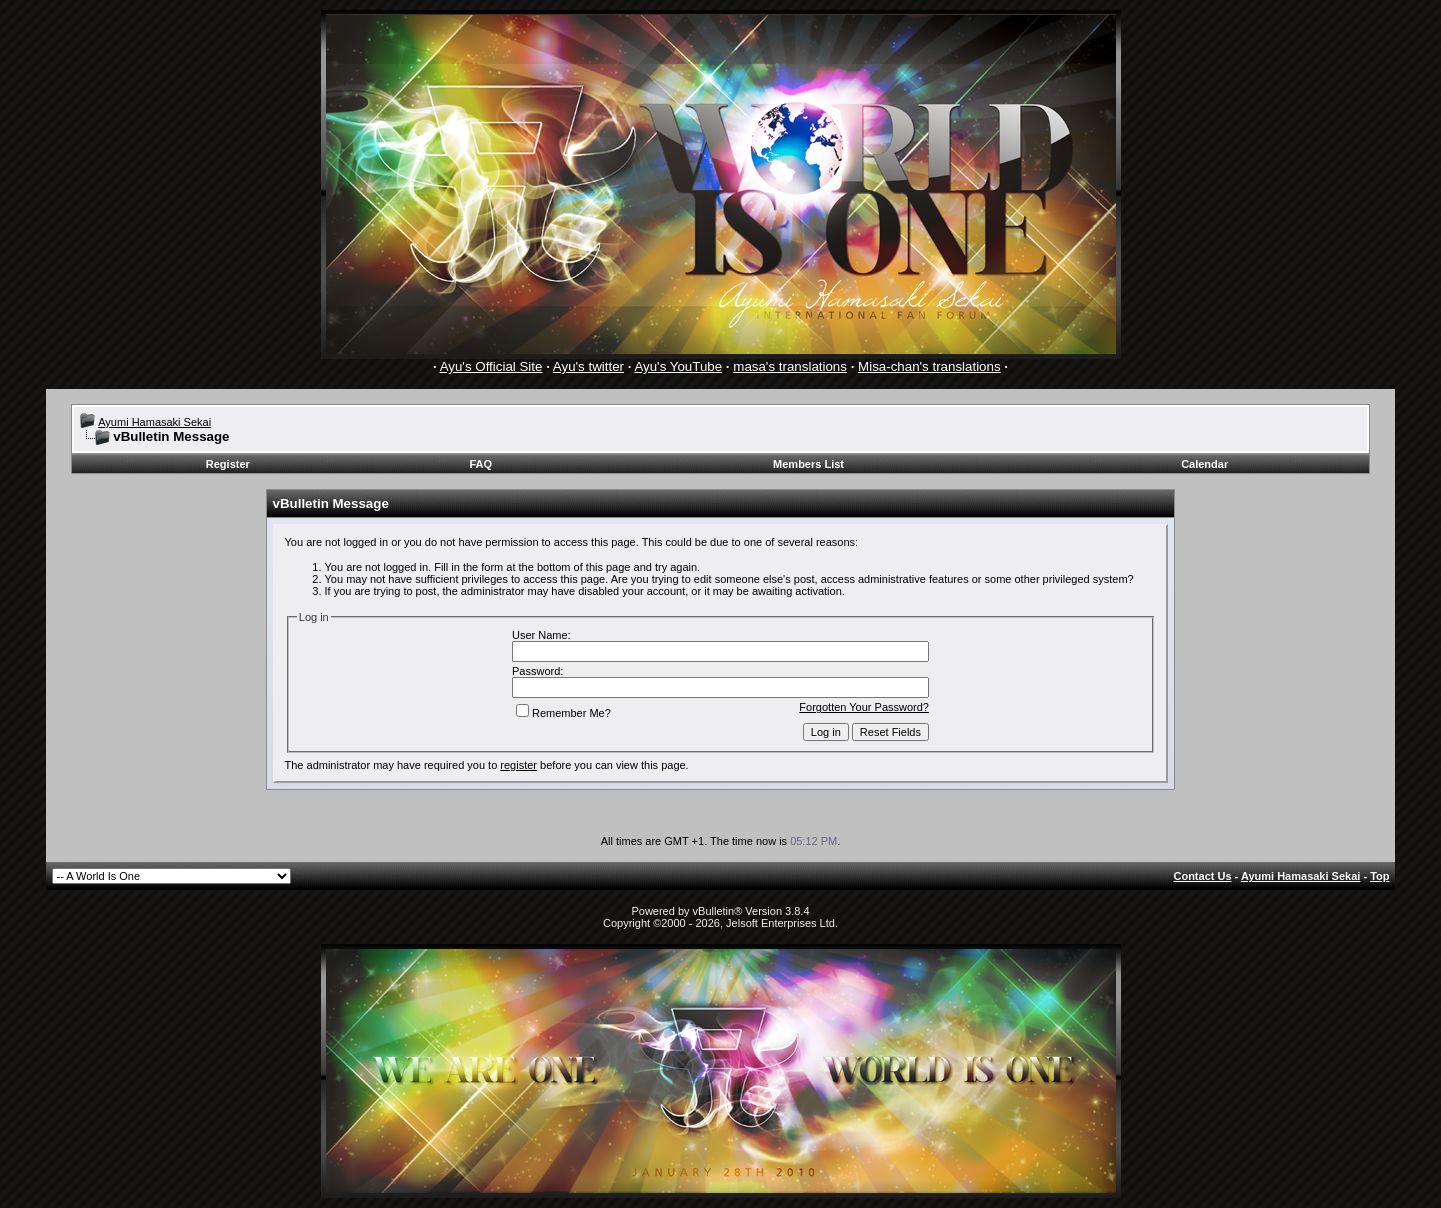  I want to click on masa's translations, so click(790, 366).